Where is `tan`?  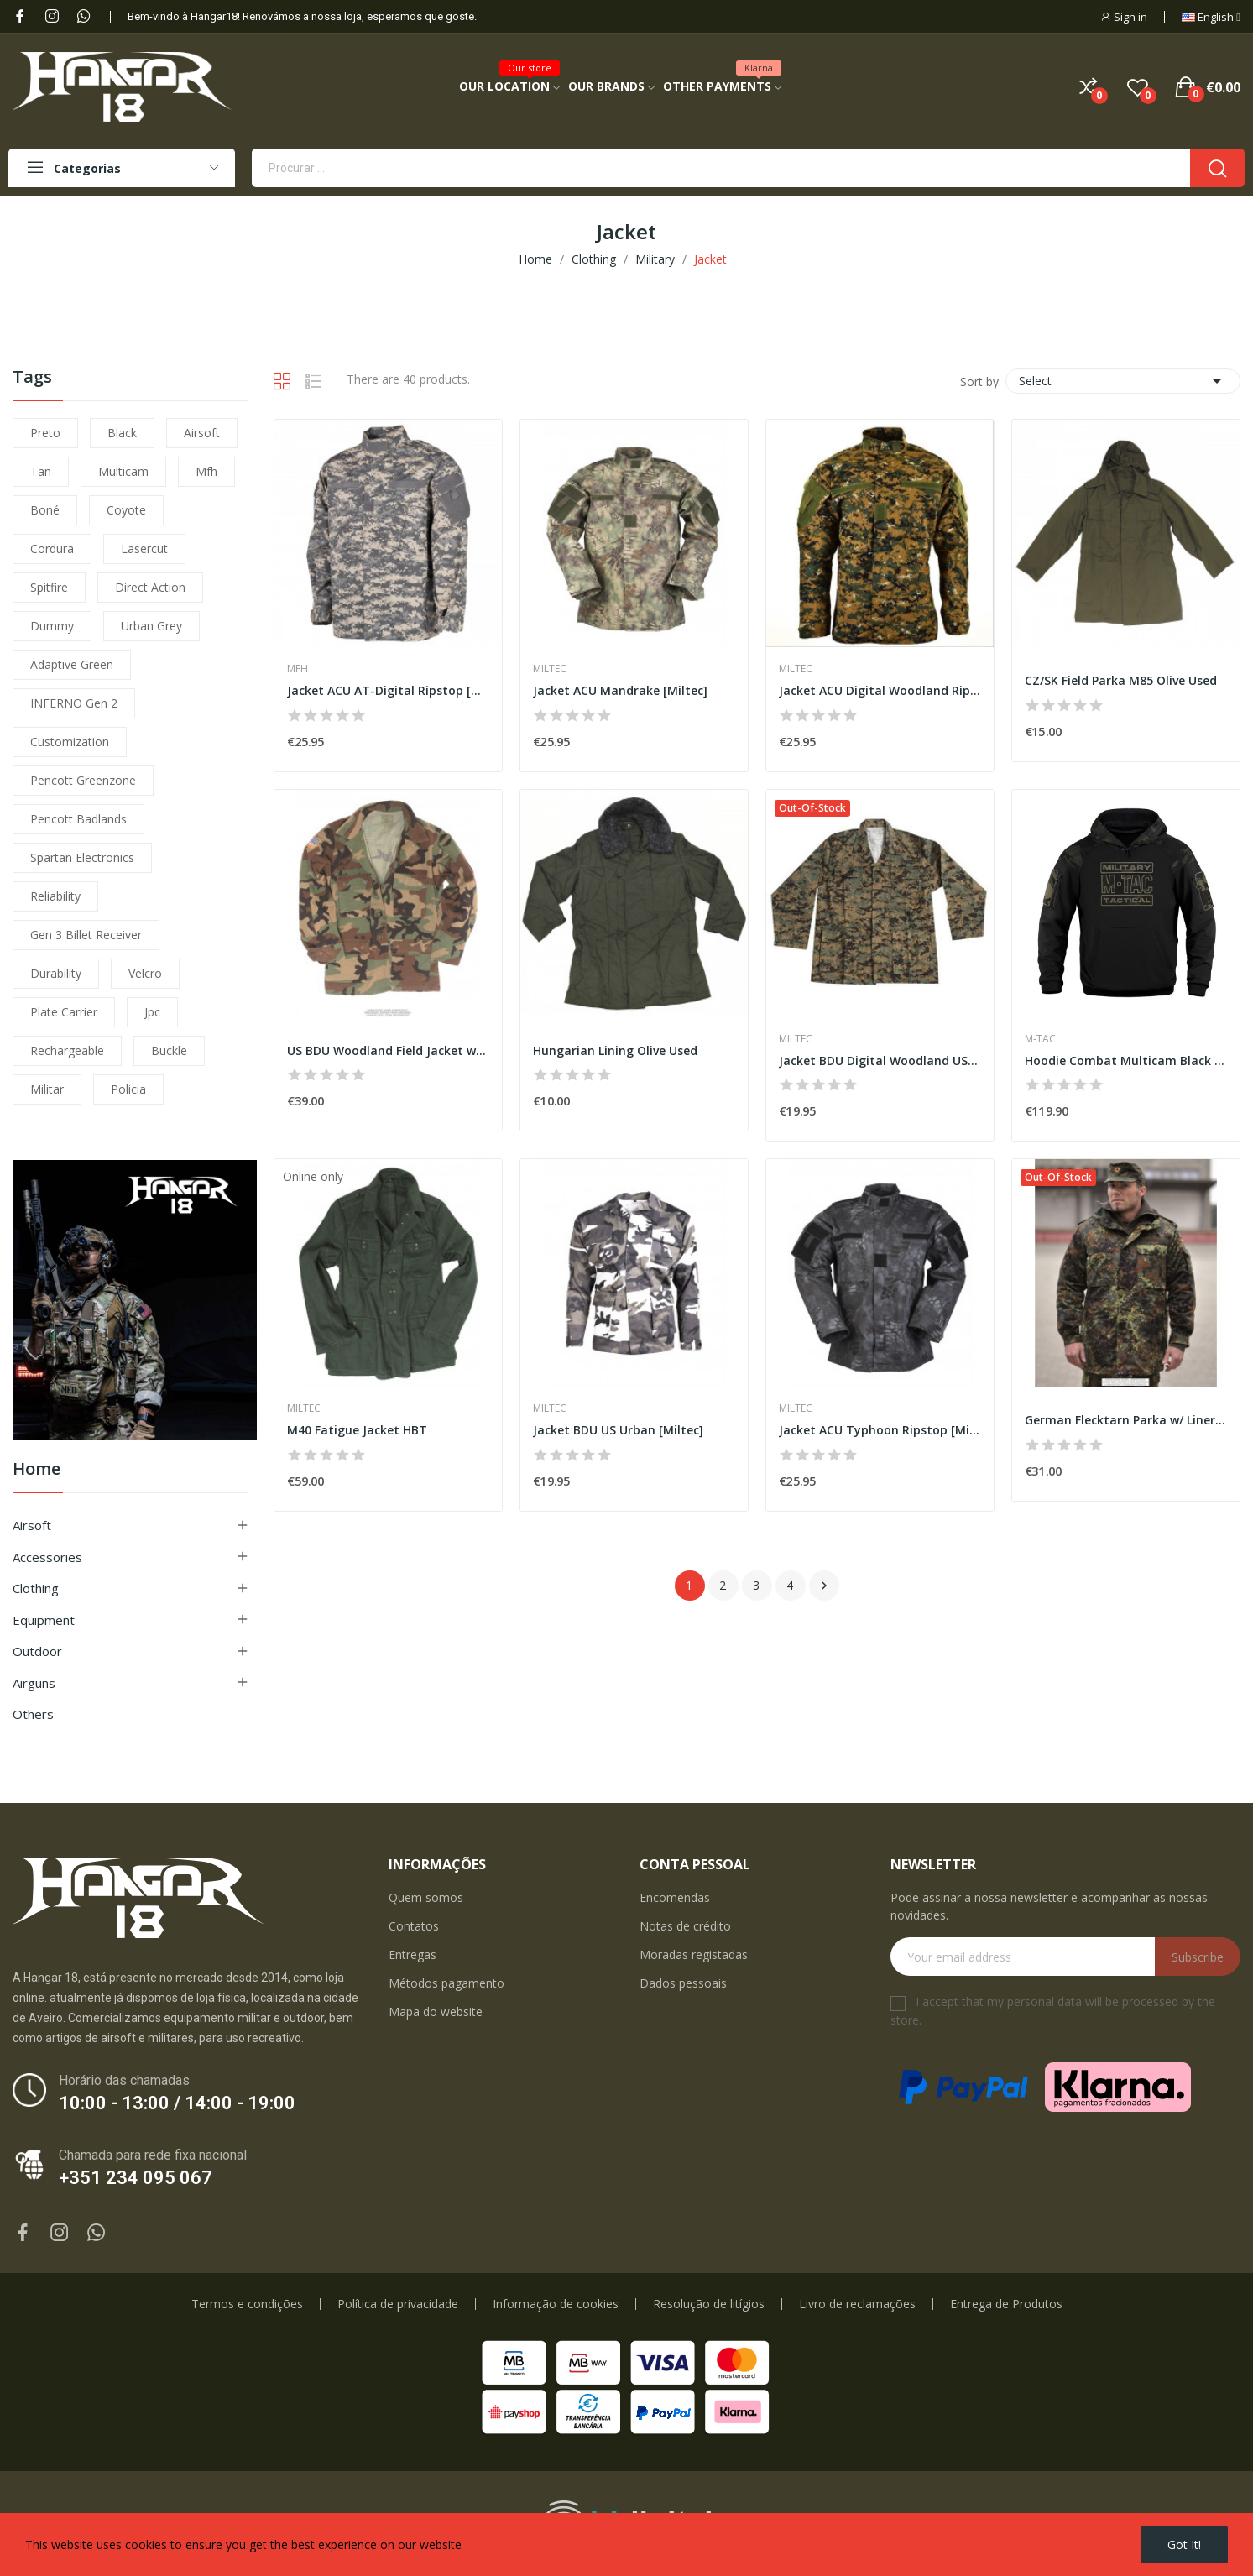
tan is located at coordinates (40, 471).